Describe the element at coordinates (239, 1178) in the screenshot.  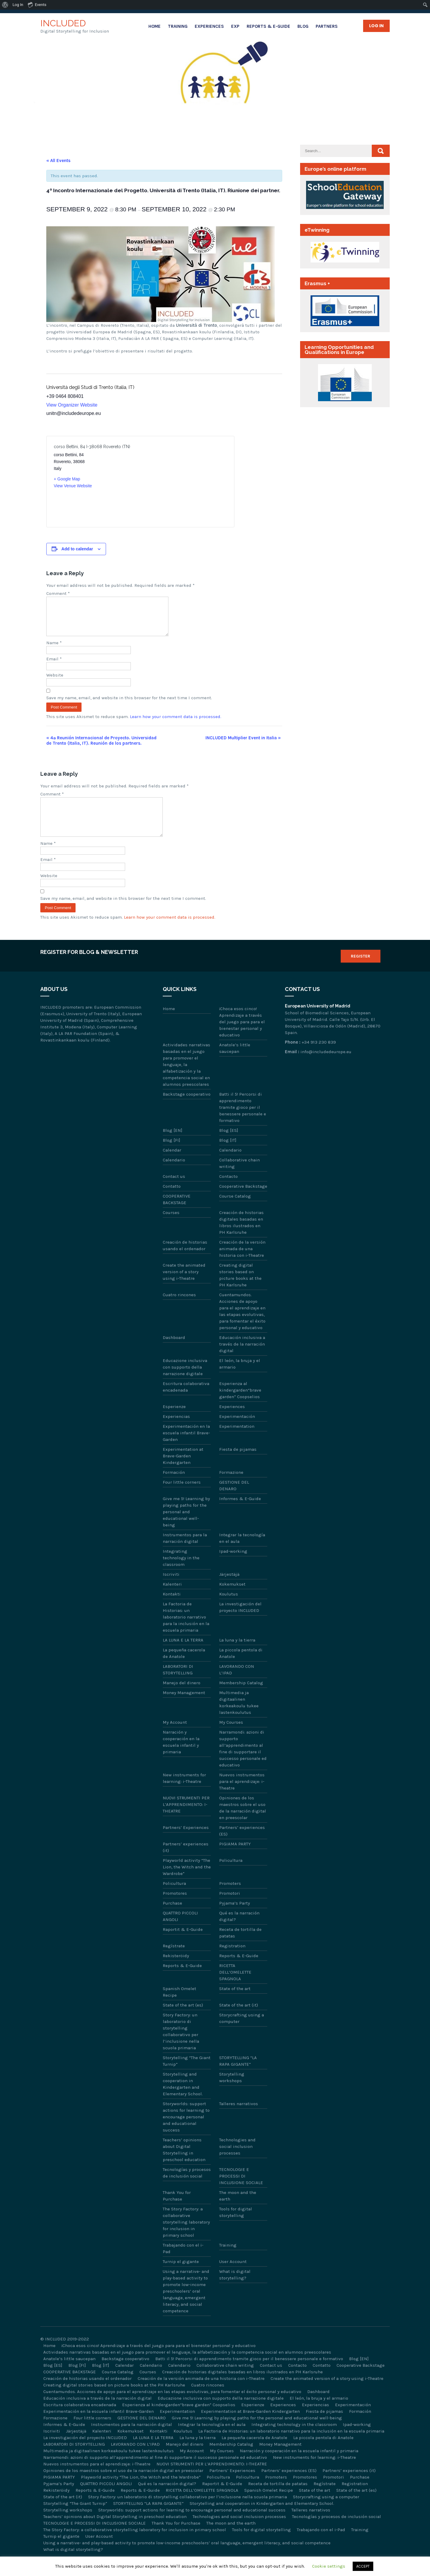
I see `Collaborative chain writing` at that location.